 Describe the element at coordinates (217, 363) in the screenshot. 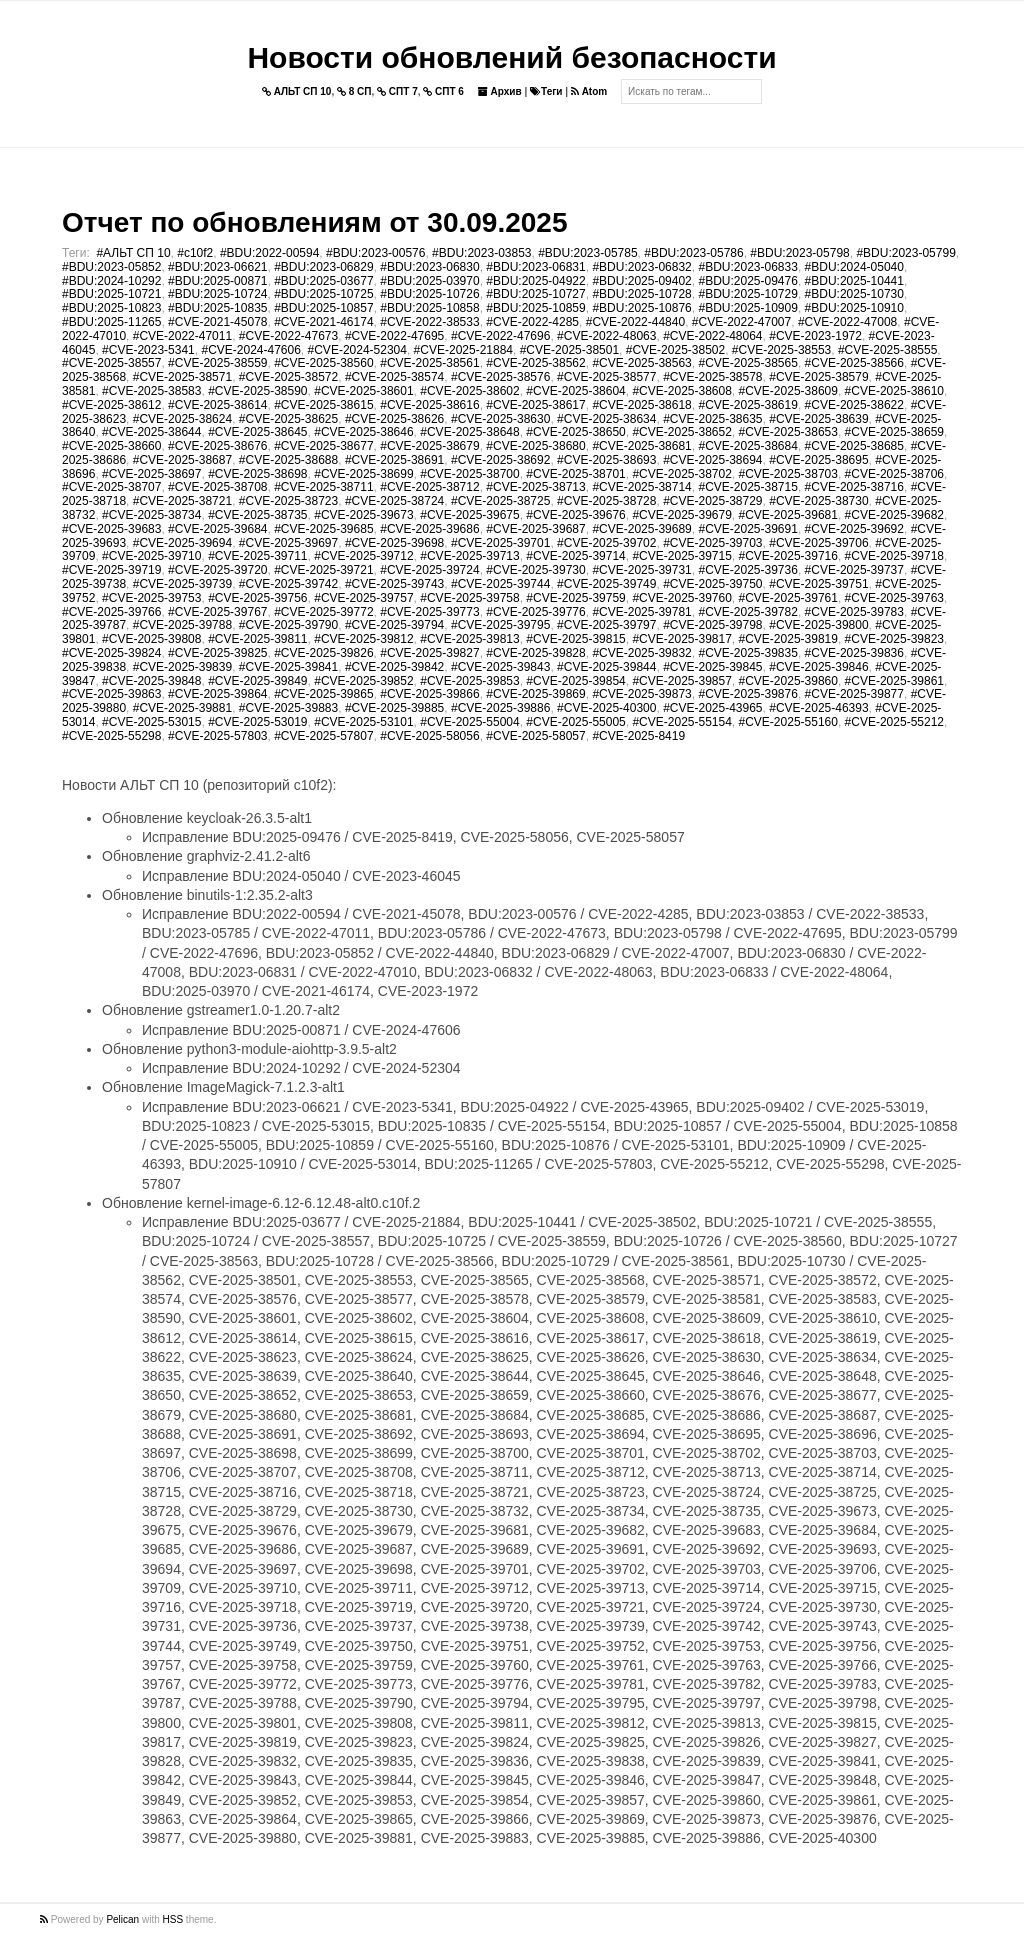

I see `#CVE-2025-38559` at that location.